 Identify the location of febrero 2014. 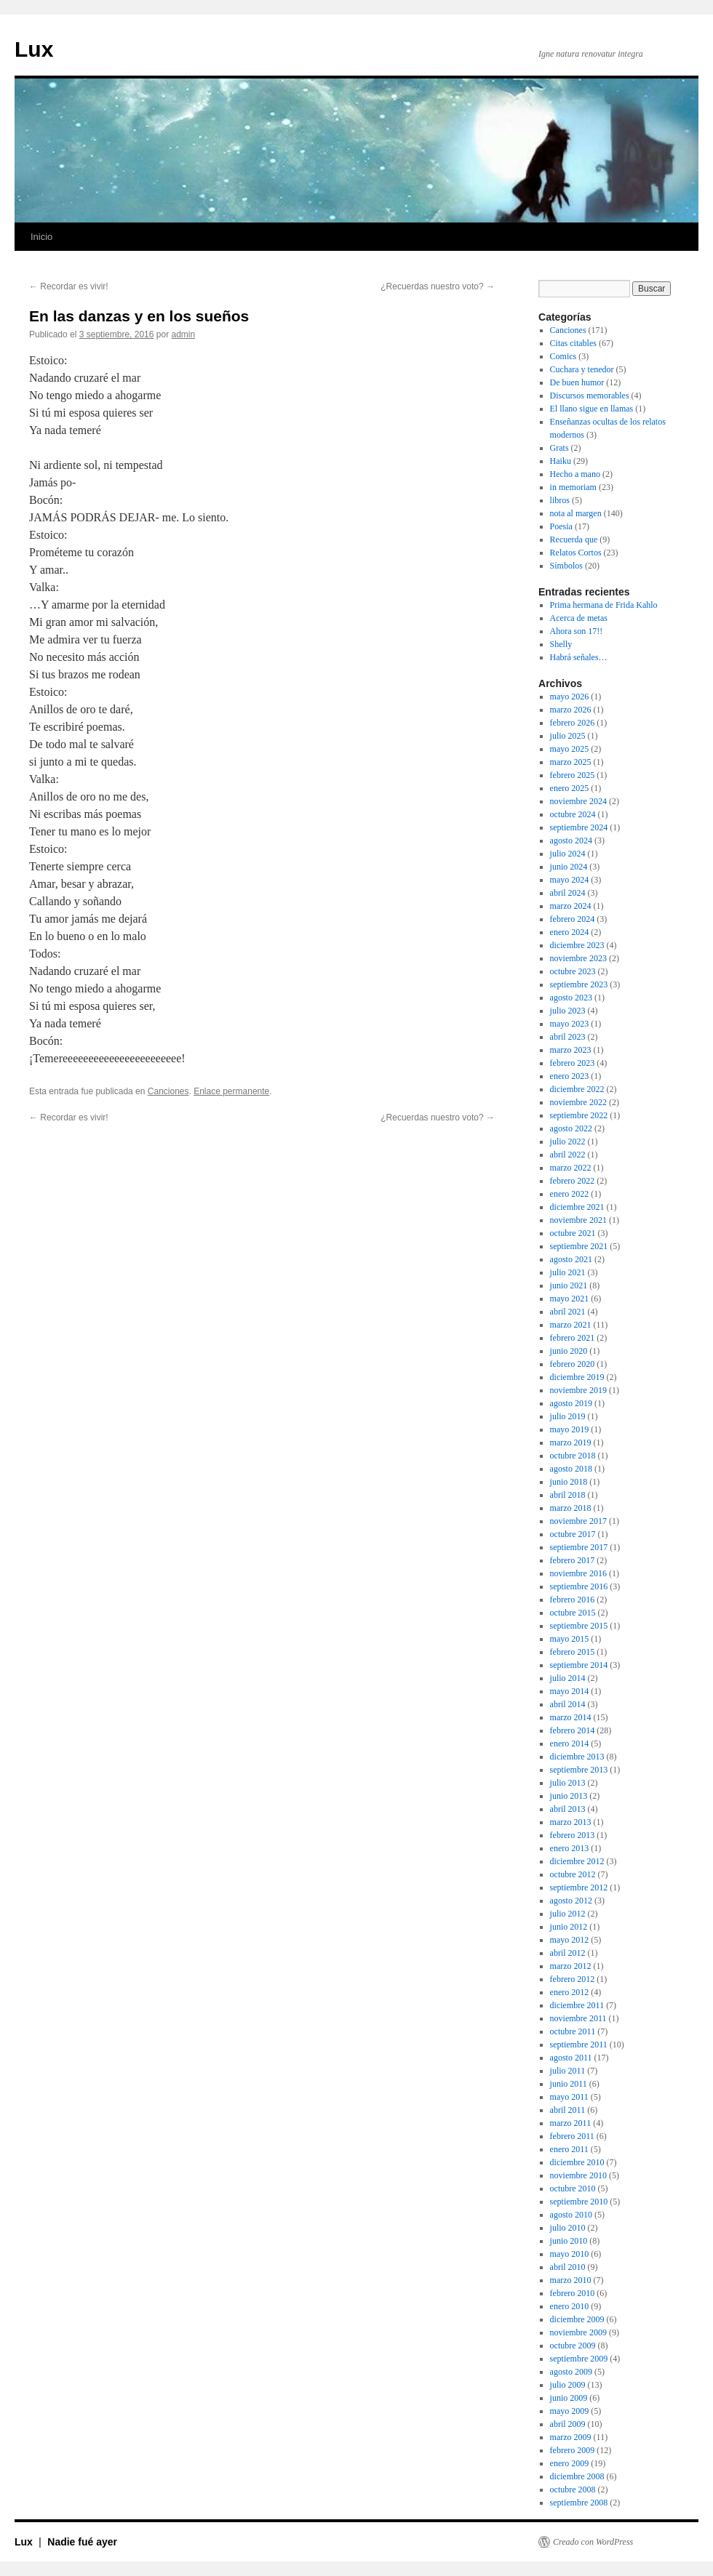
(572, 1730).